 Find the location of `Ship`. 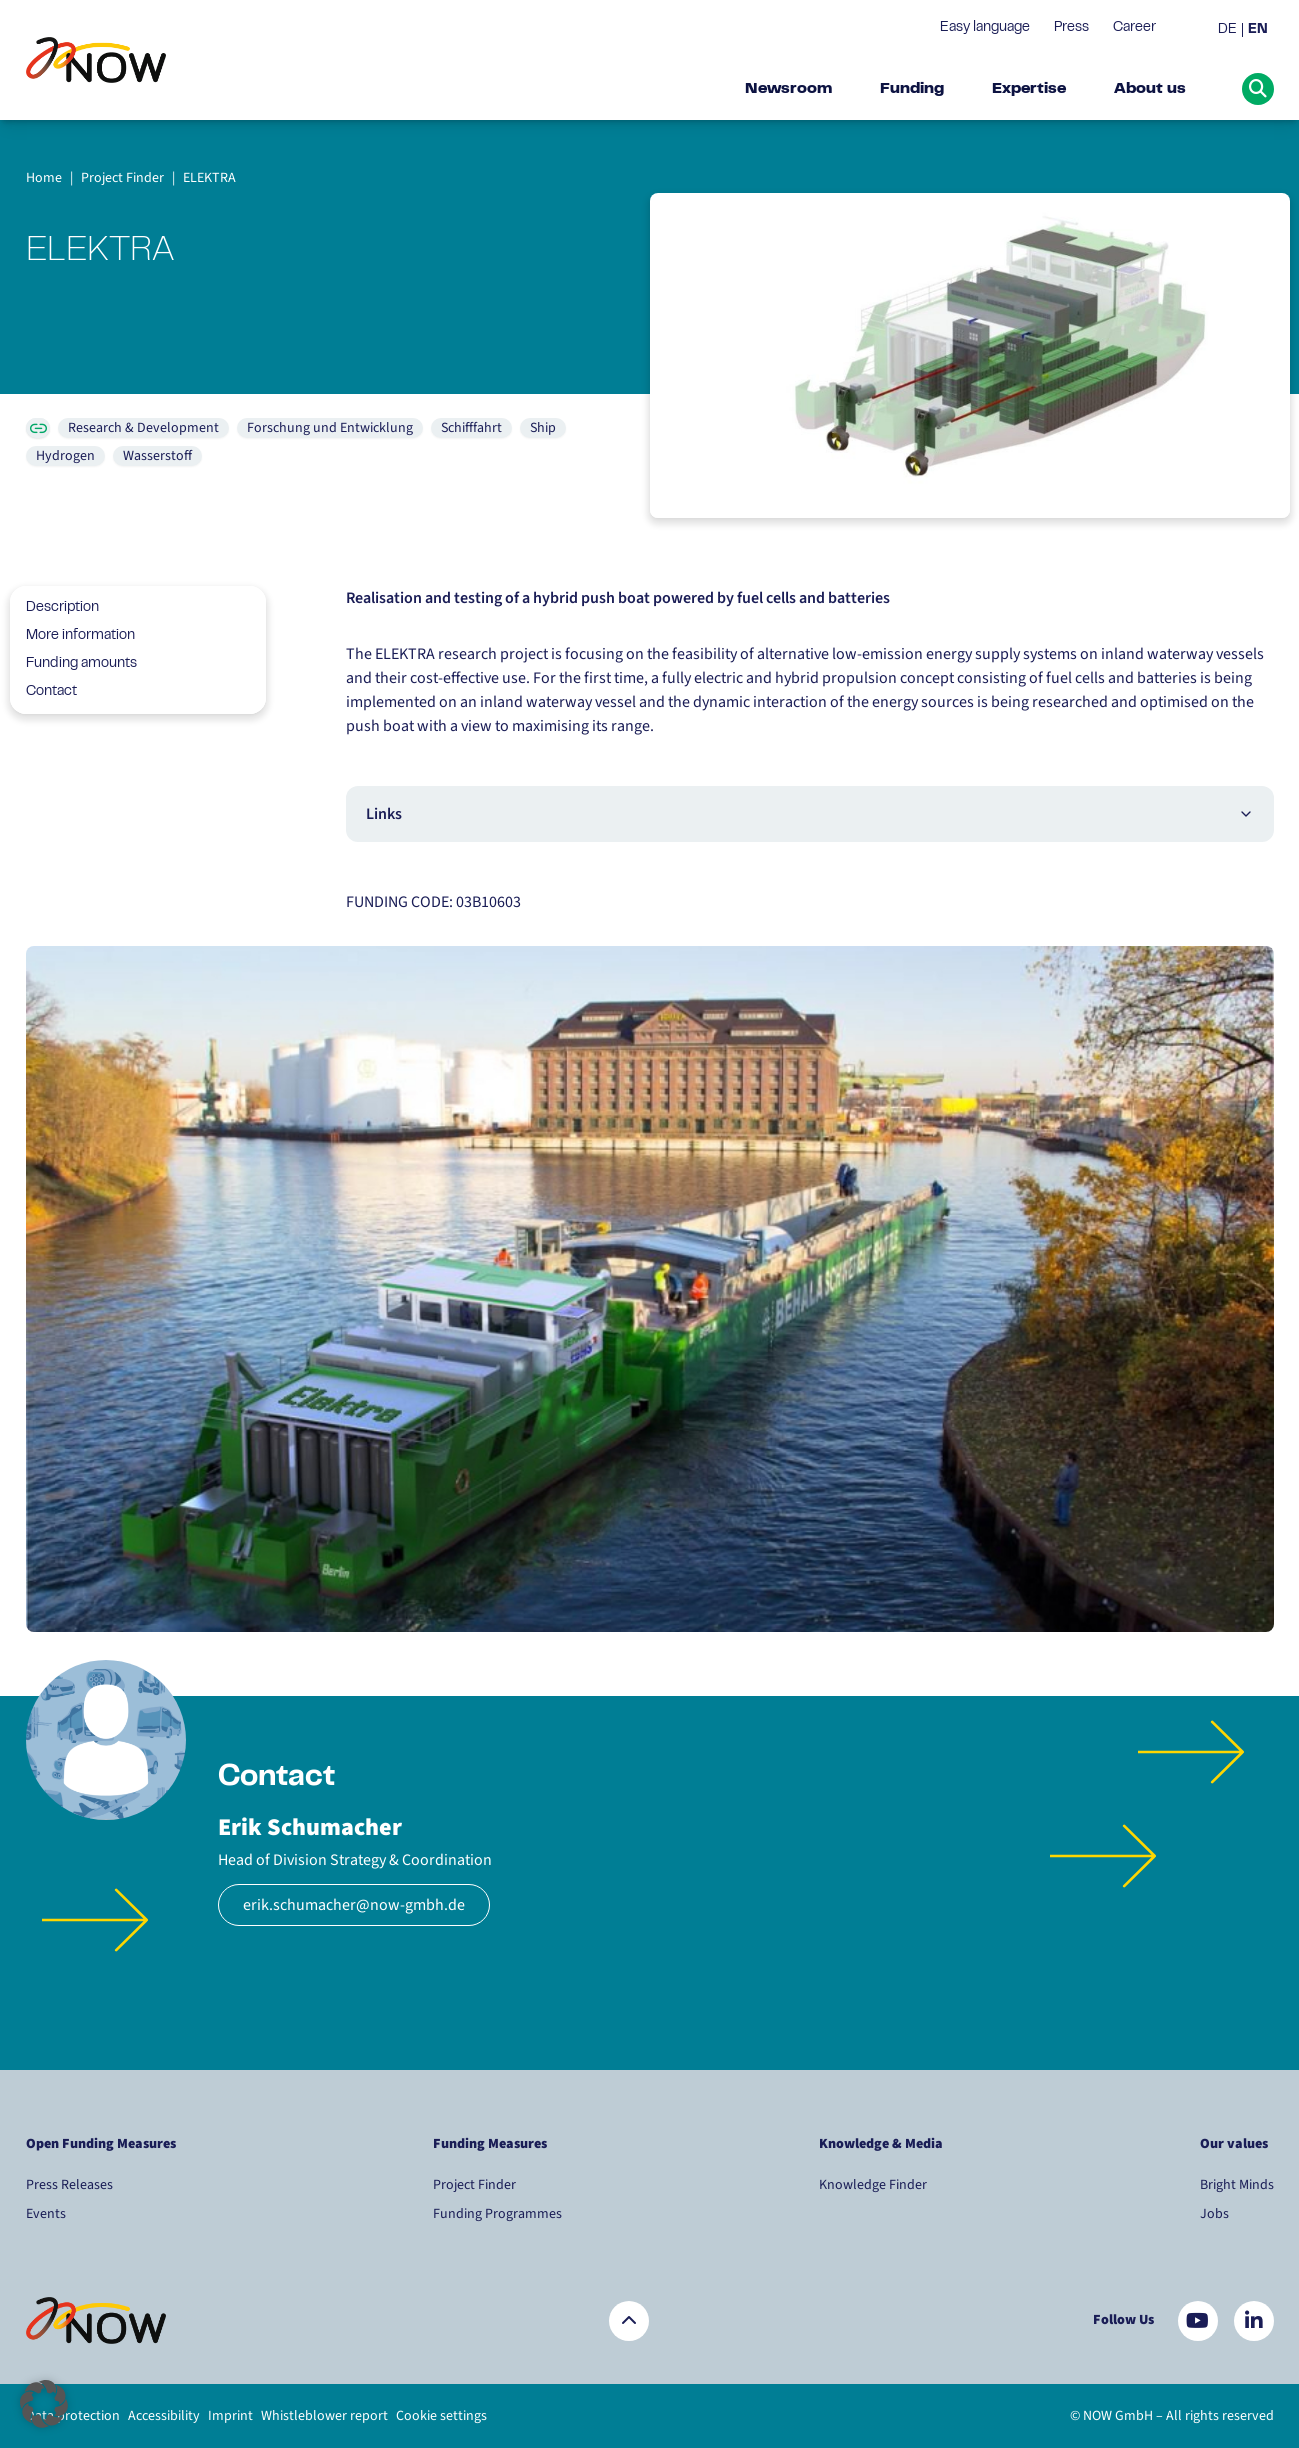

Ship is located at coordinates (543, 428).